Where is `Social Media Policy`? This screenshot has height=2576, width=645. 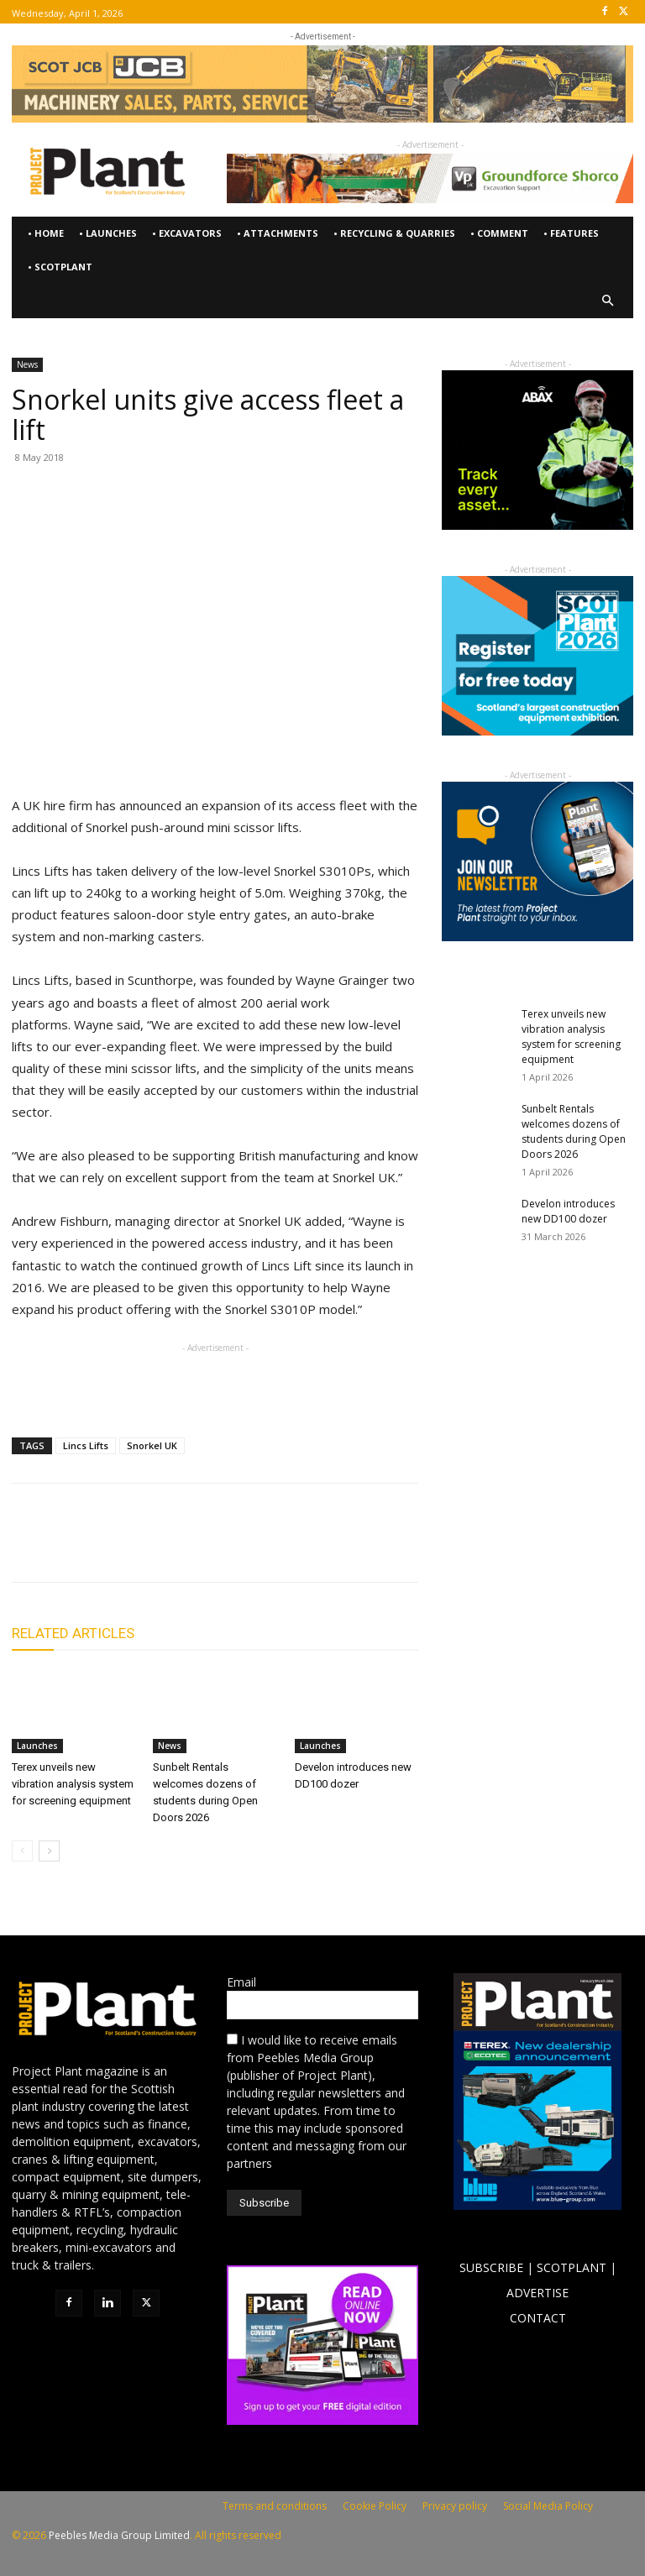 Social Media Policy is located at coordinates (548, 2506).